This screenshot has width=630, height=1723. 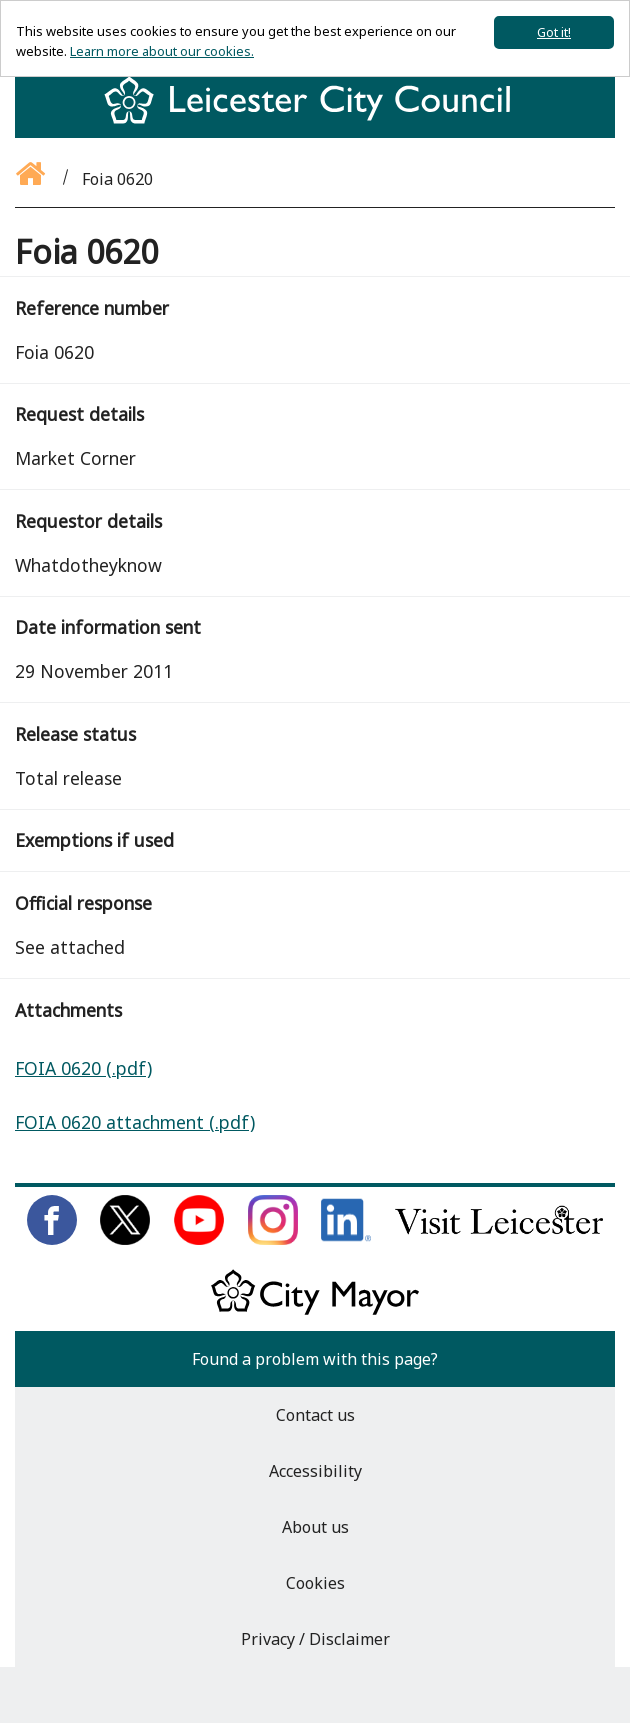 What do you see at coordinates (315, 1527) in the screenshot?
I see `About us` at bounding box center [315, 1527].